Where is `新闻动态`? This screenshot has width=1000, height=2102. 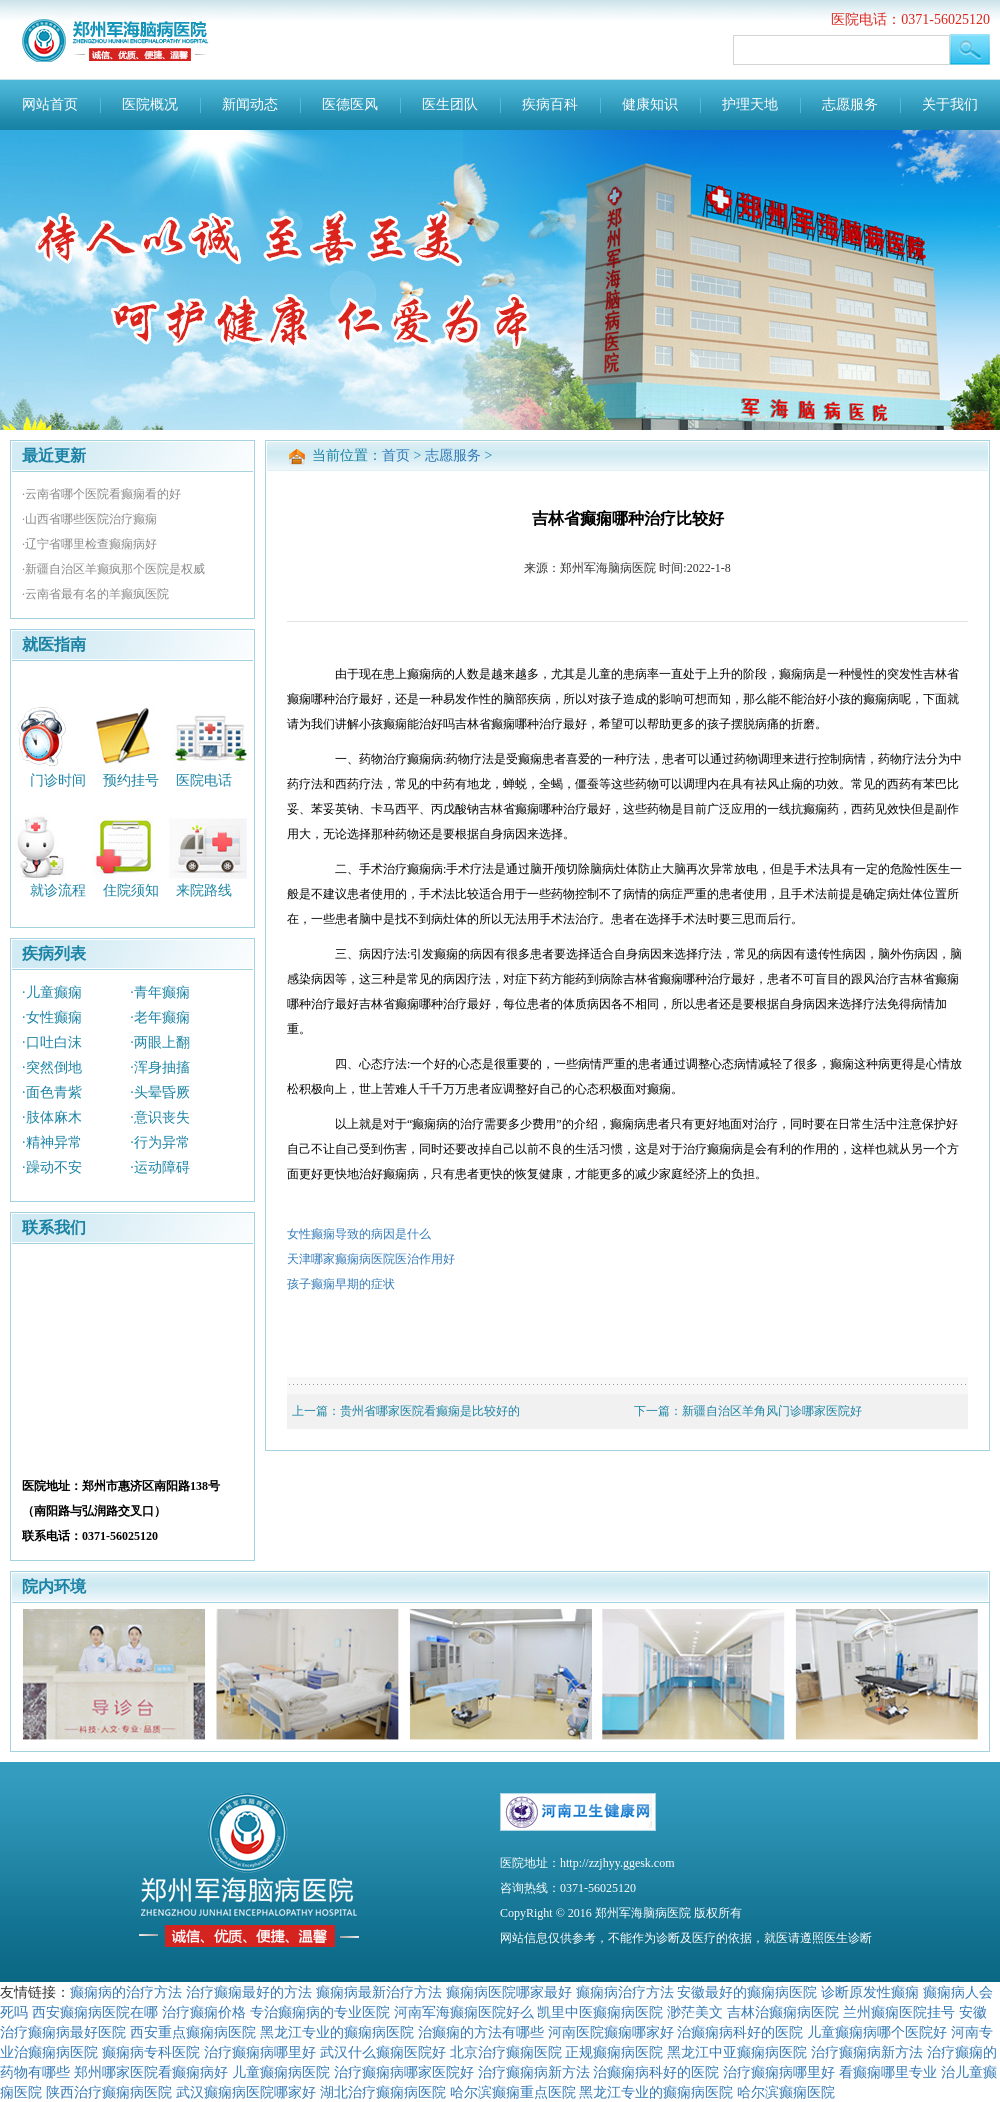 新闻动态 is located at coordinates (250, 104).